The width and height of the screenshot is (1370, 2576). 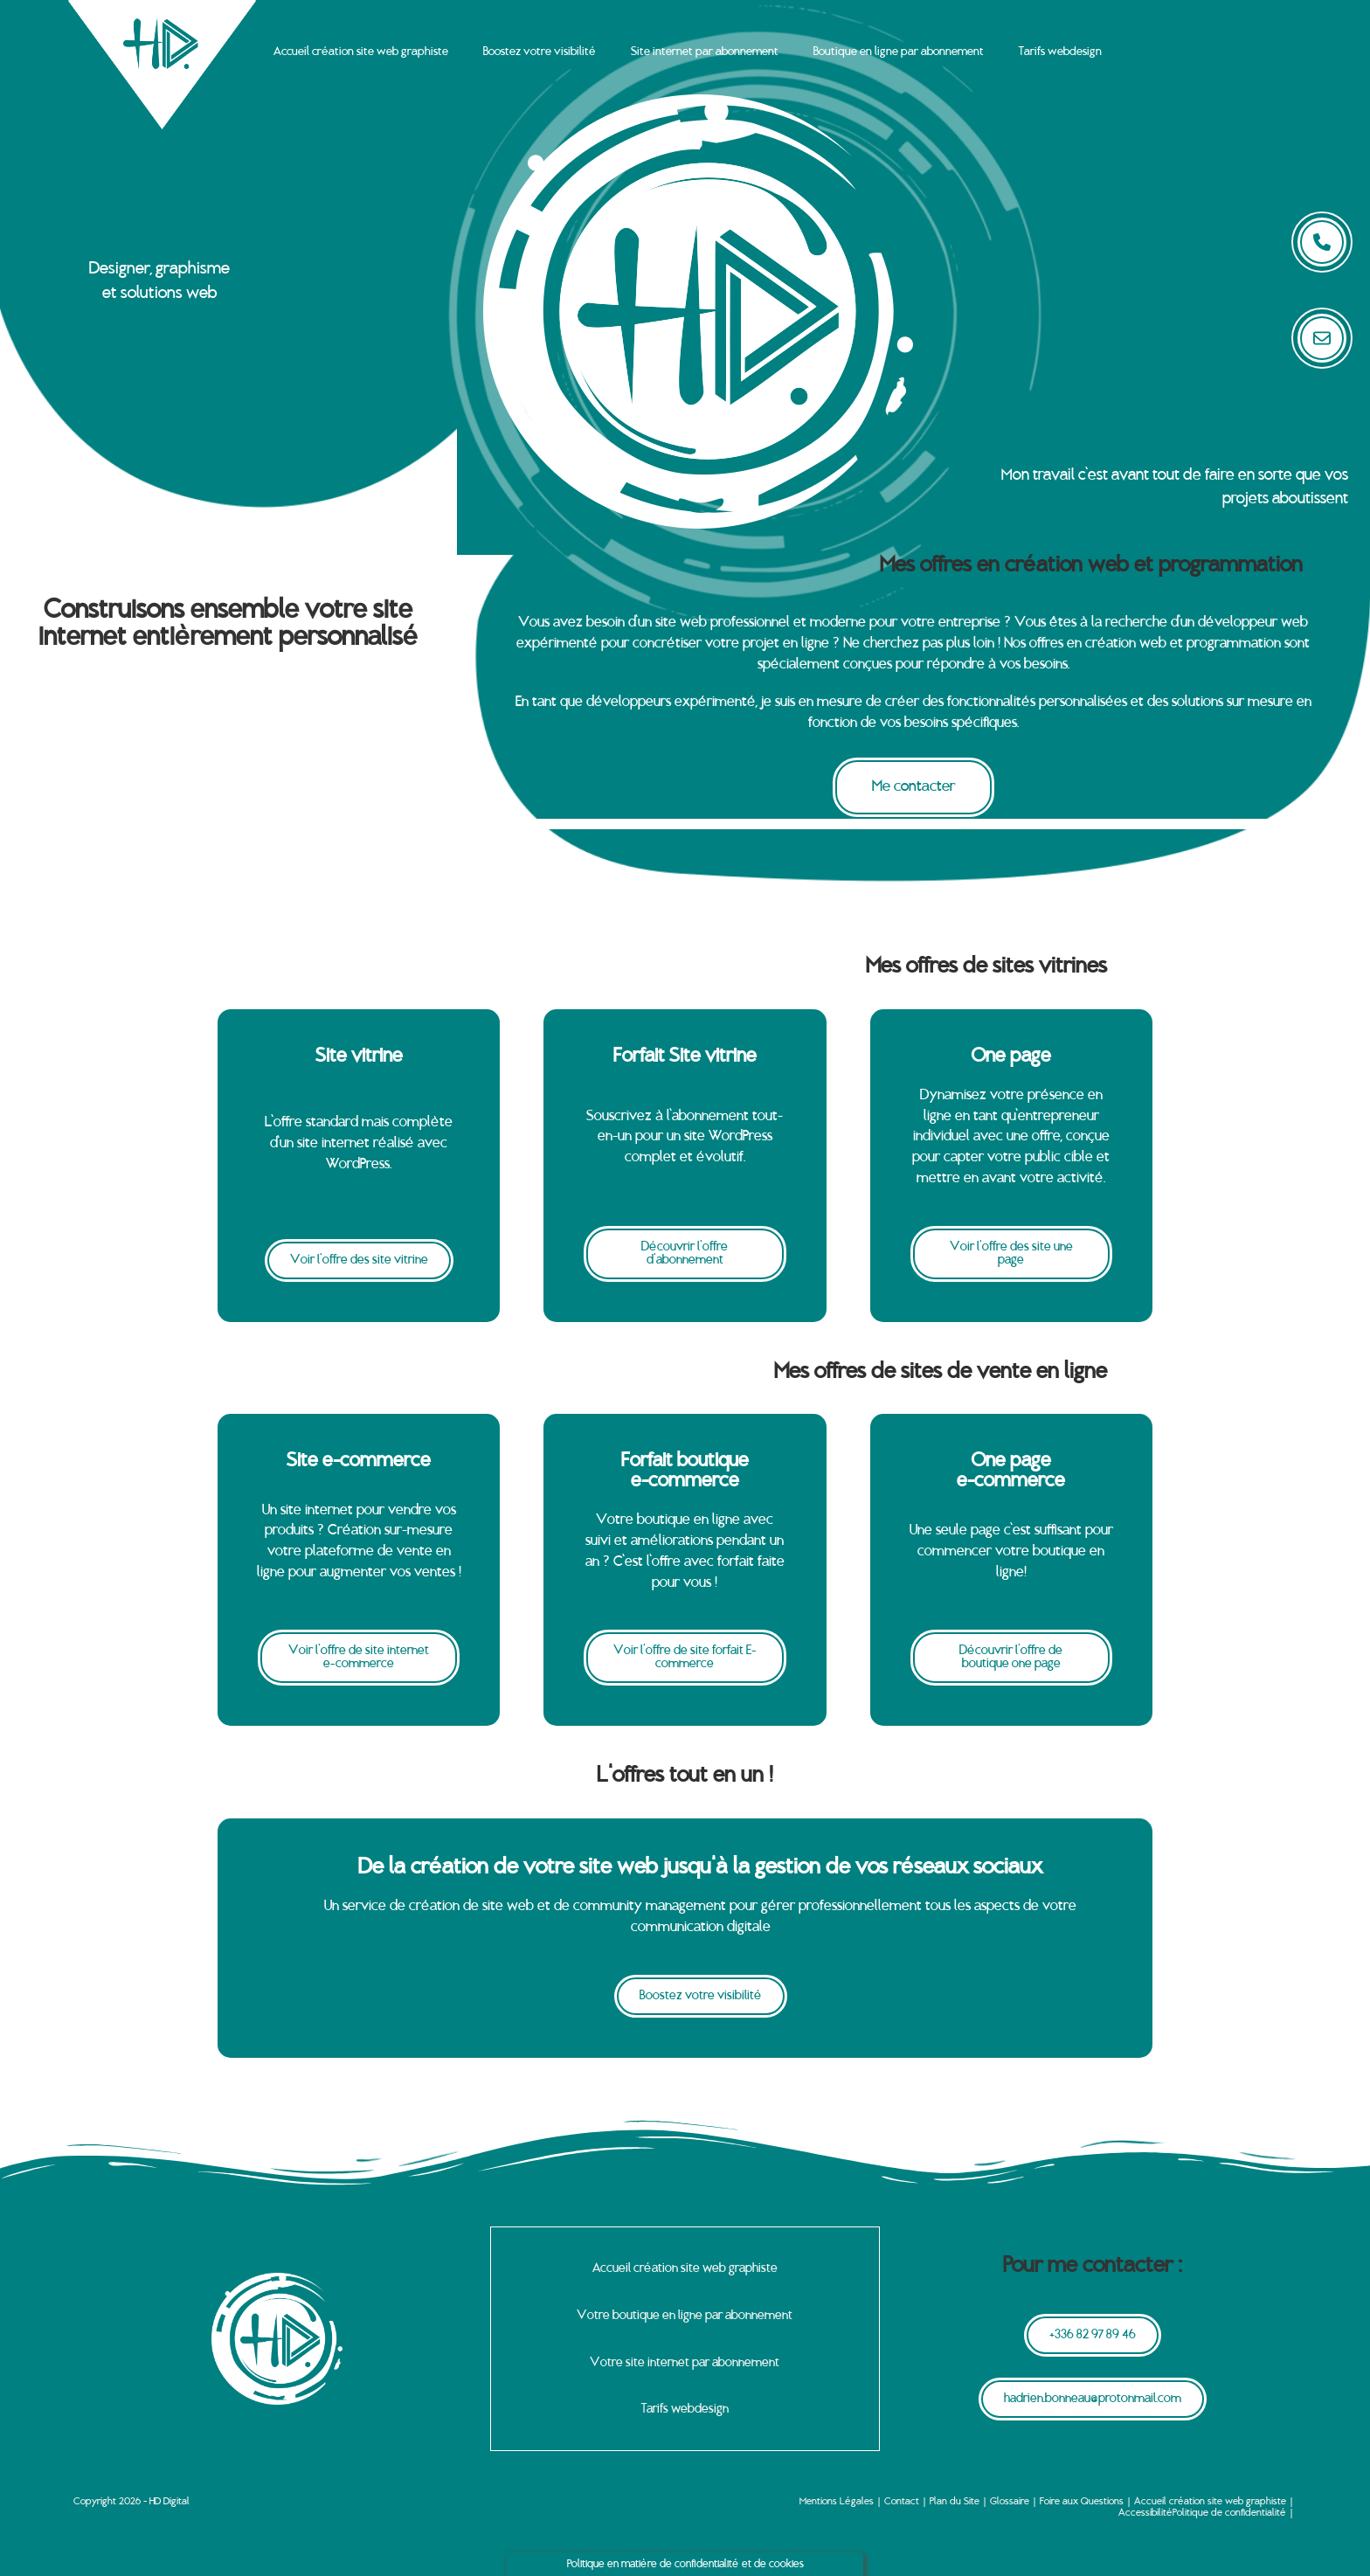 What do you see at coordinates (1322, 242) in the screenshot?
I see `[submit search]` at bounding box center [1322, 242].